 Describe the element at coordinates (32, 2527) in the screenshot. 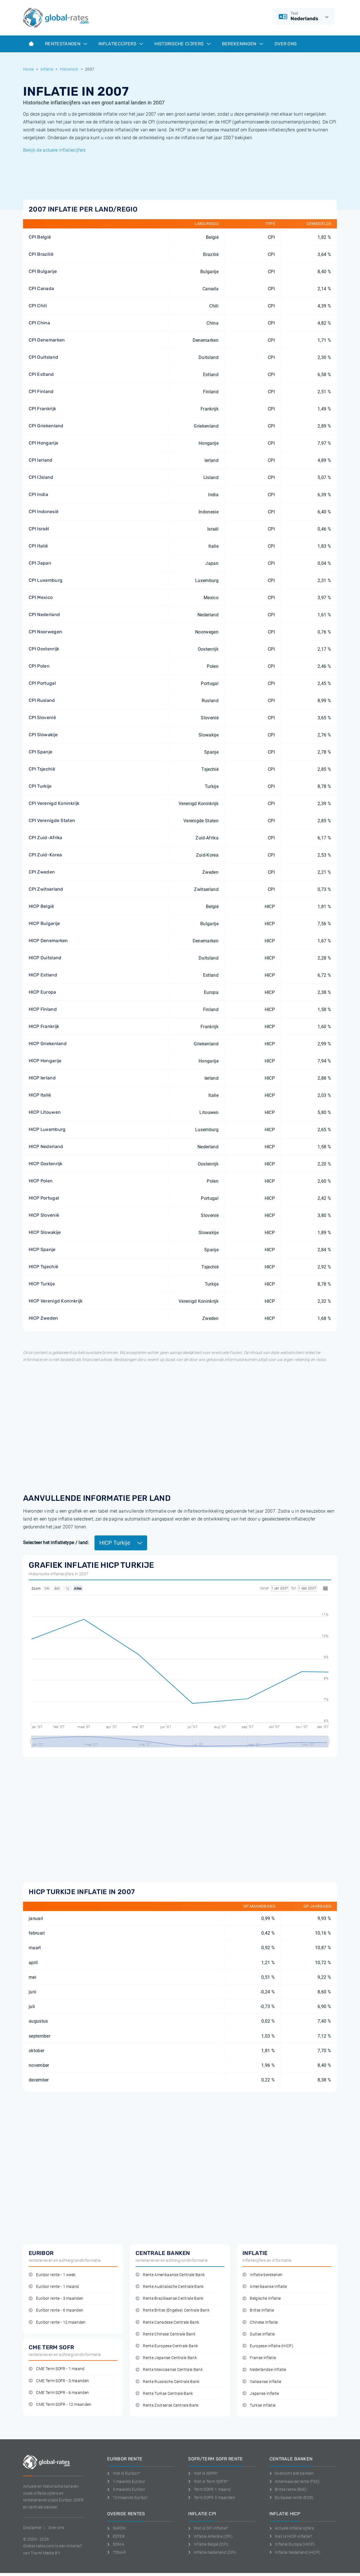

I see `Disclaimer` at that location.